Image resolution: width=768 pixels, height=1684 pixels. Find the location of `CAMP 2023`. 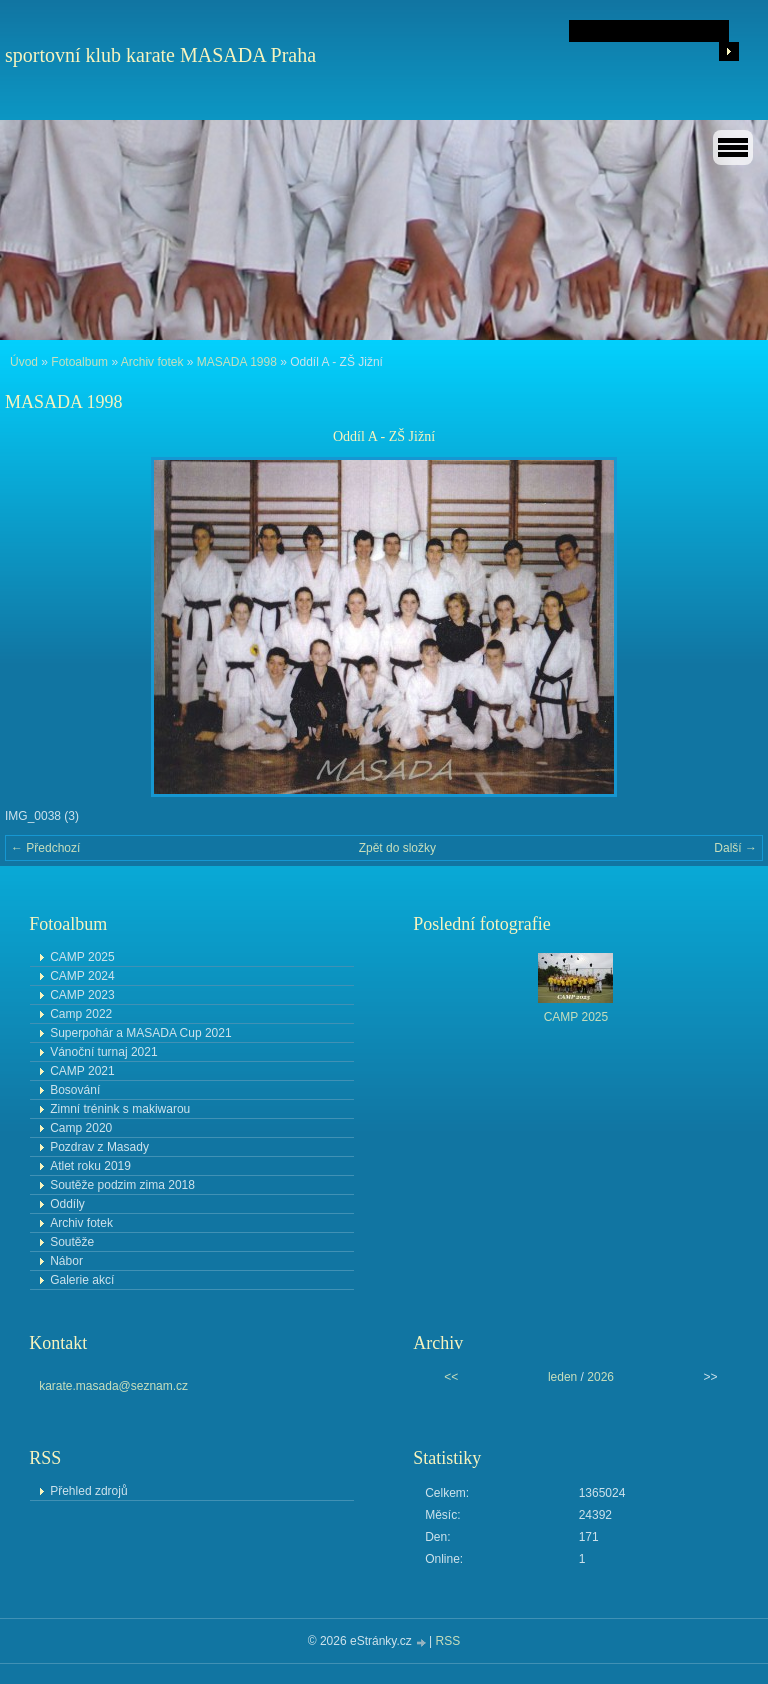

CAMP 2023 is located at coordinates (82, 995).